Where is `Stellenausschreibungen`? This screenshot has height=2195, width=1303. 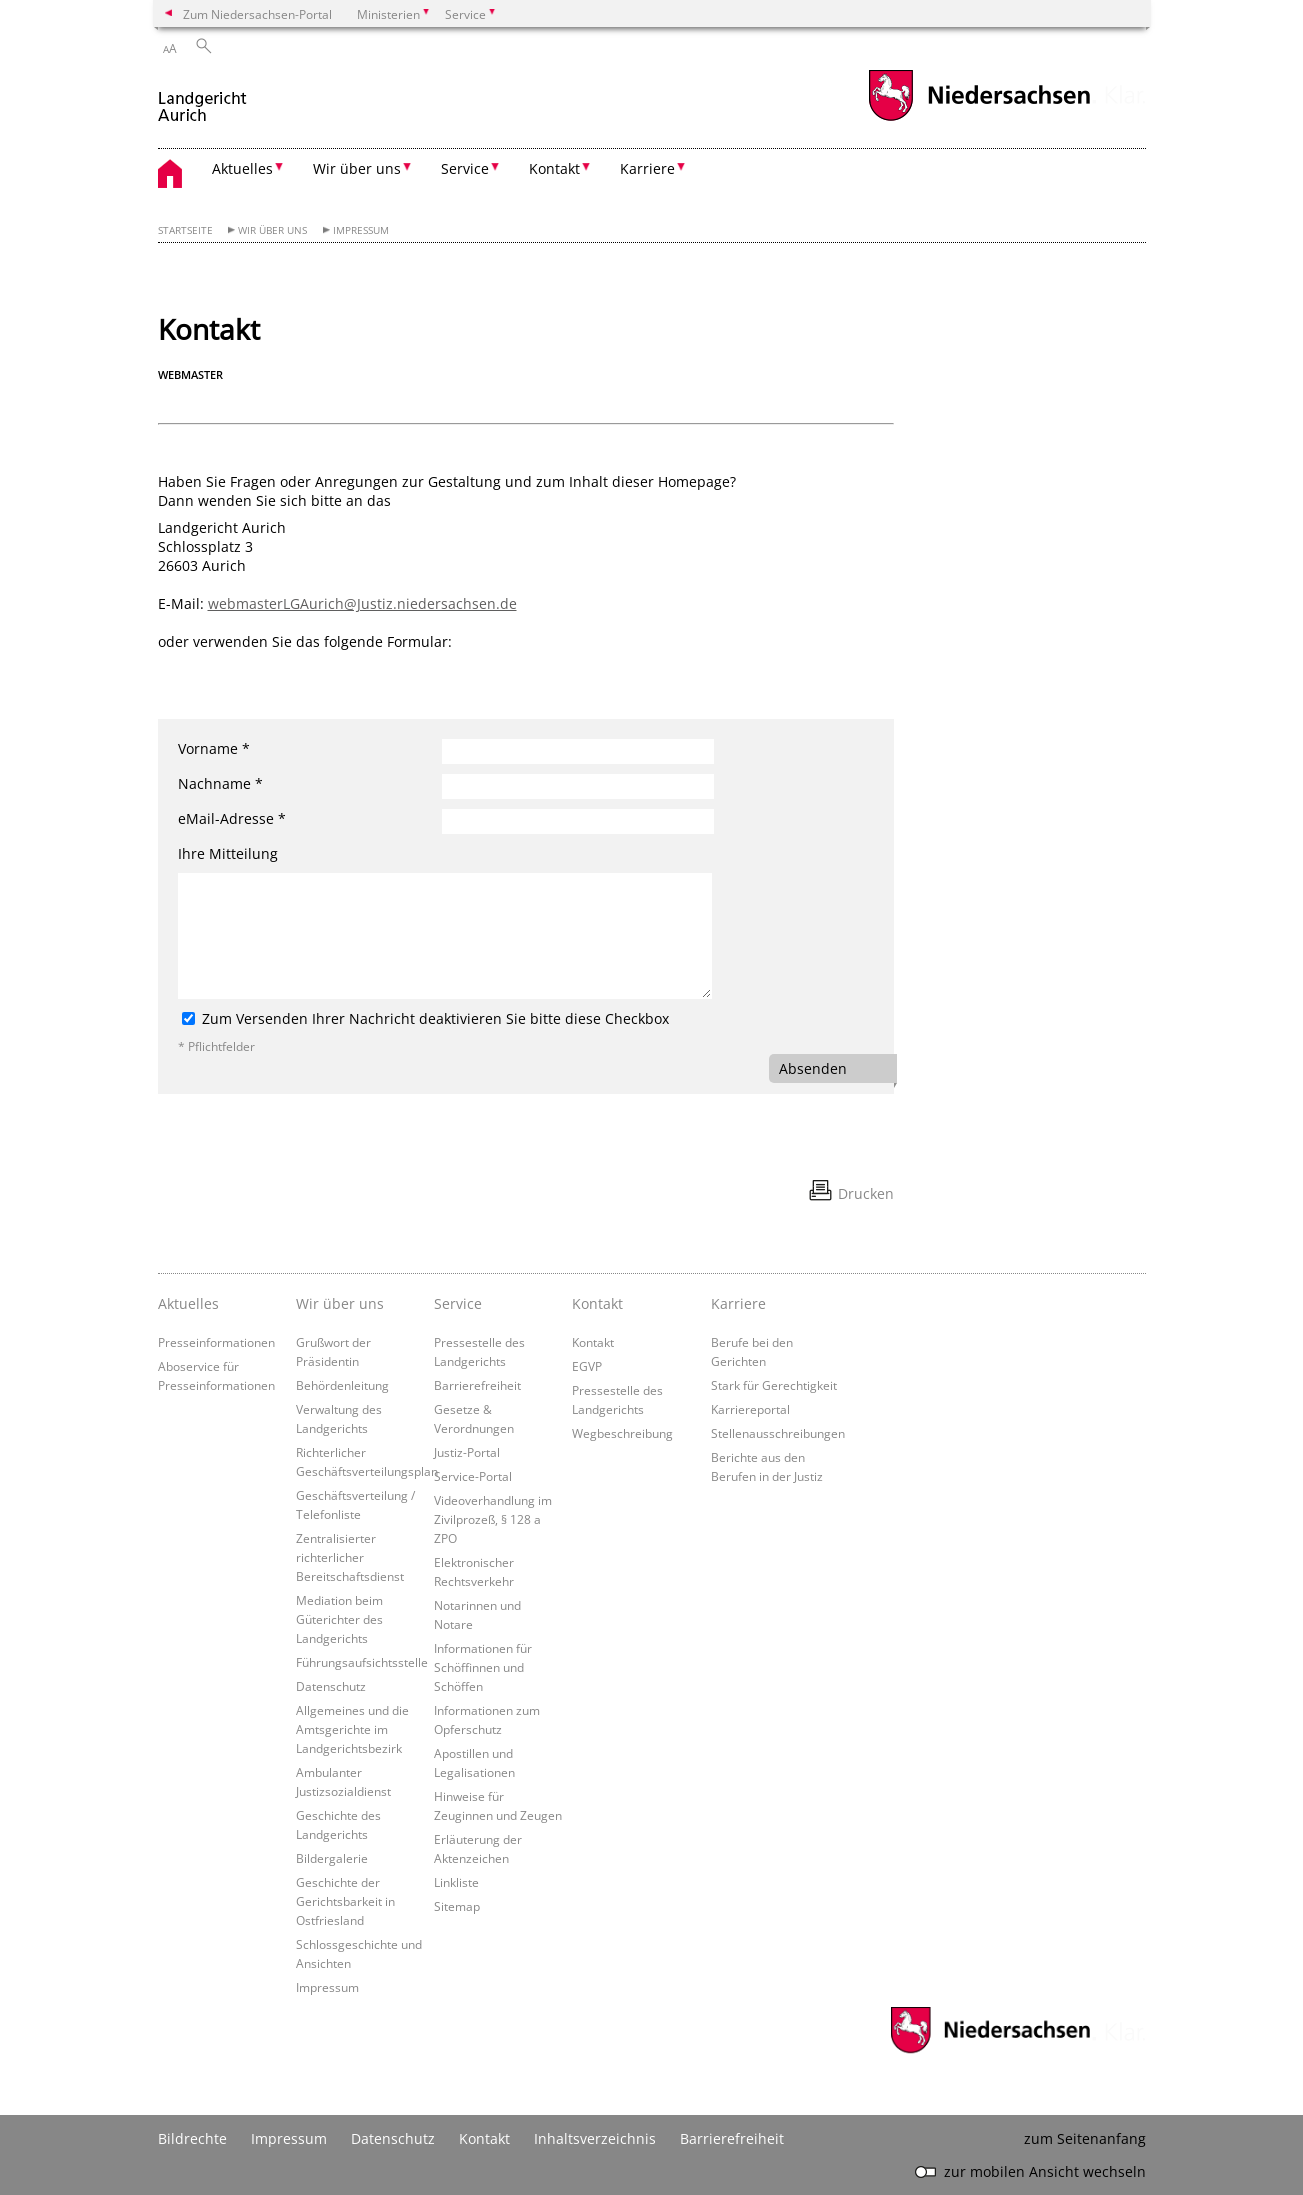 Stellenausschreibungen is located at coordinates (778, 1433).